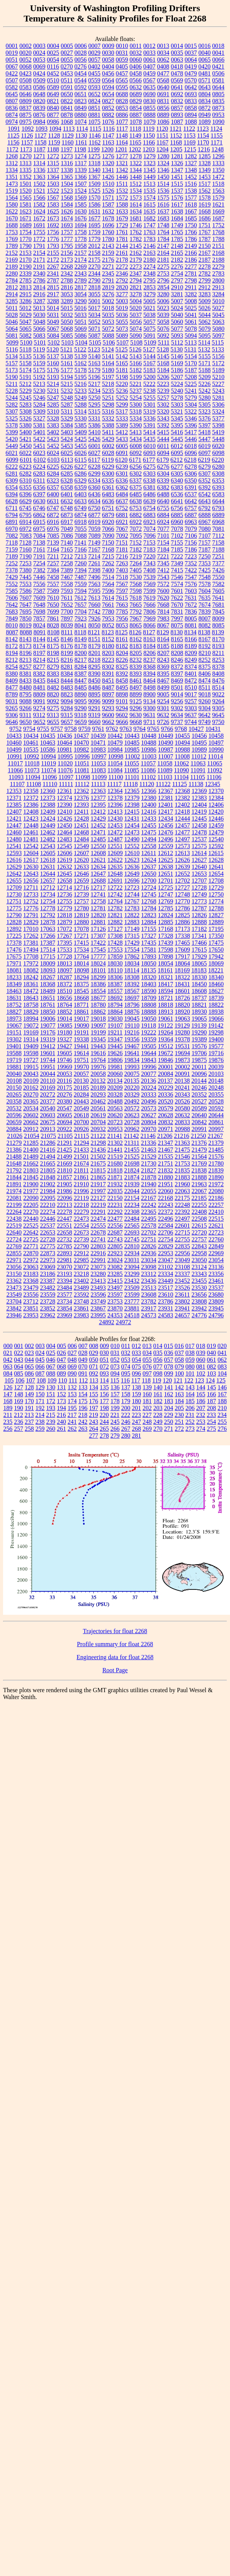 The image size is (230, 2576). Describe the element at coordinates (115, 791) in the screenshot. I see `12364` at that location.